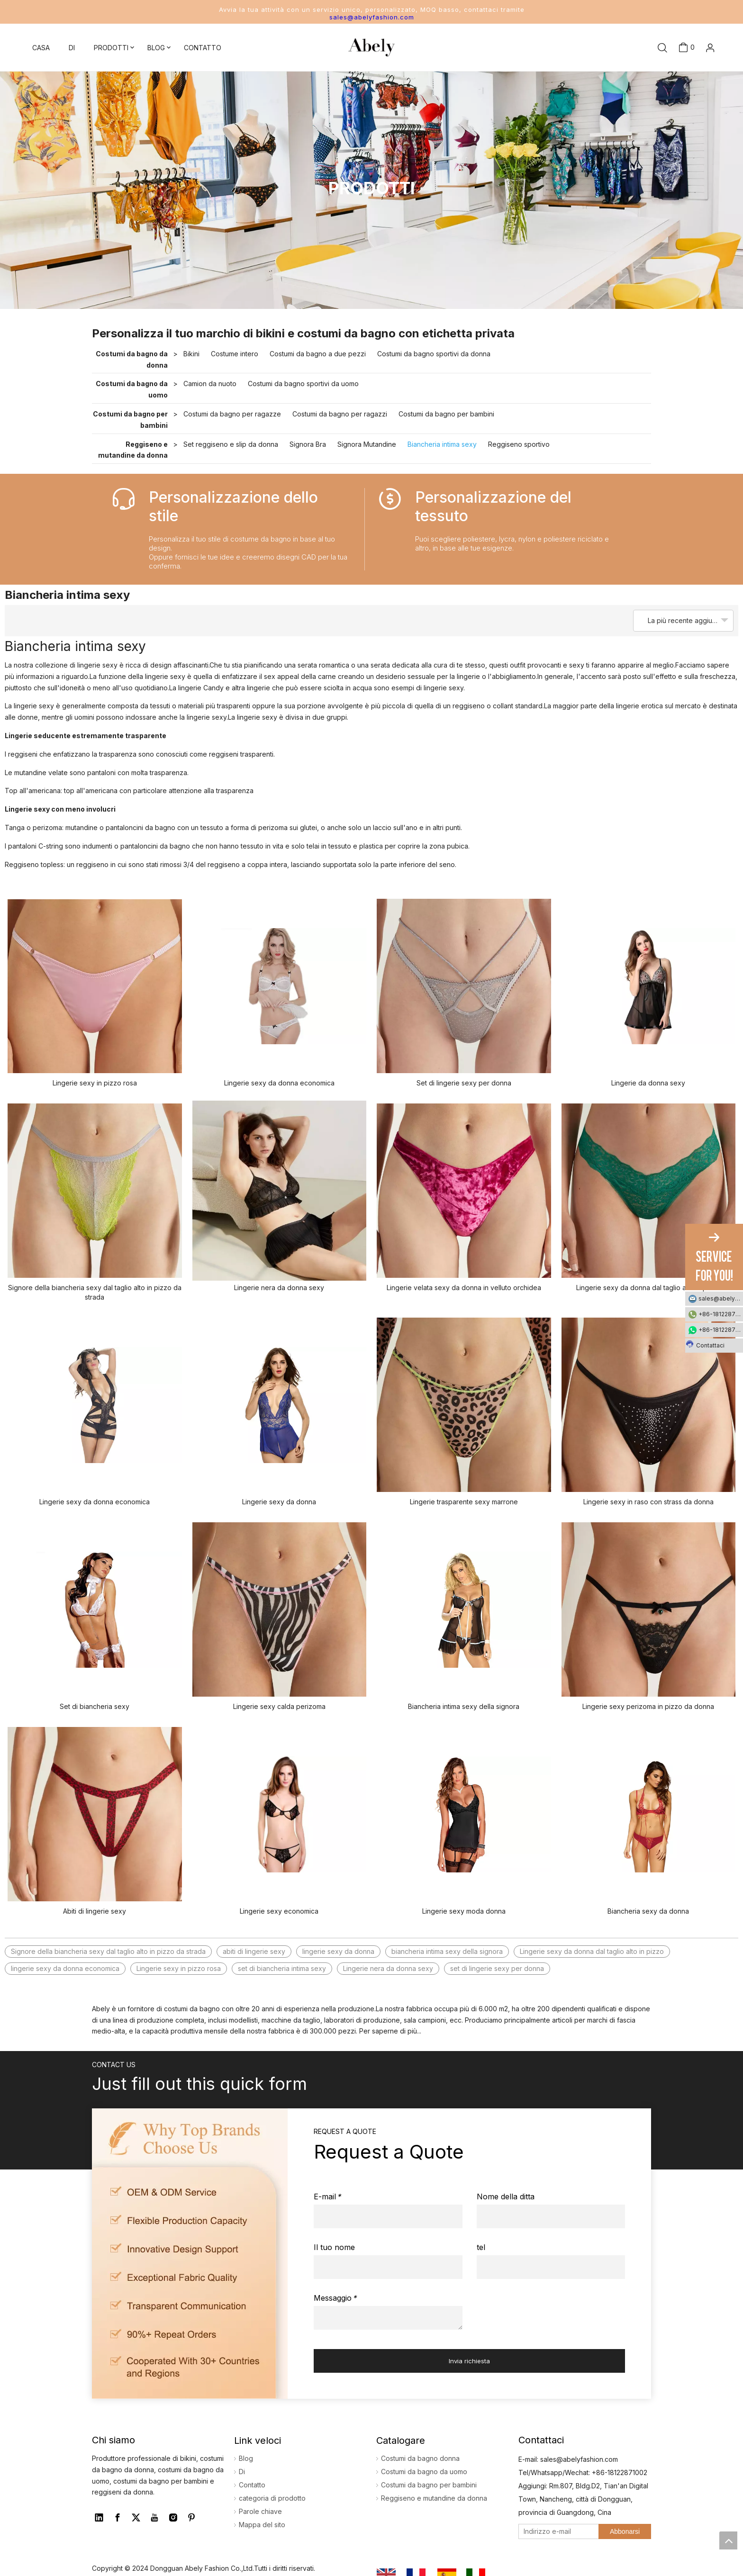  Describe the element at coordinates (720, 1314) in the screenshot. I see `+86-18122871002` at that location.